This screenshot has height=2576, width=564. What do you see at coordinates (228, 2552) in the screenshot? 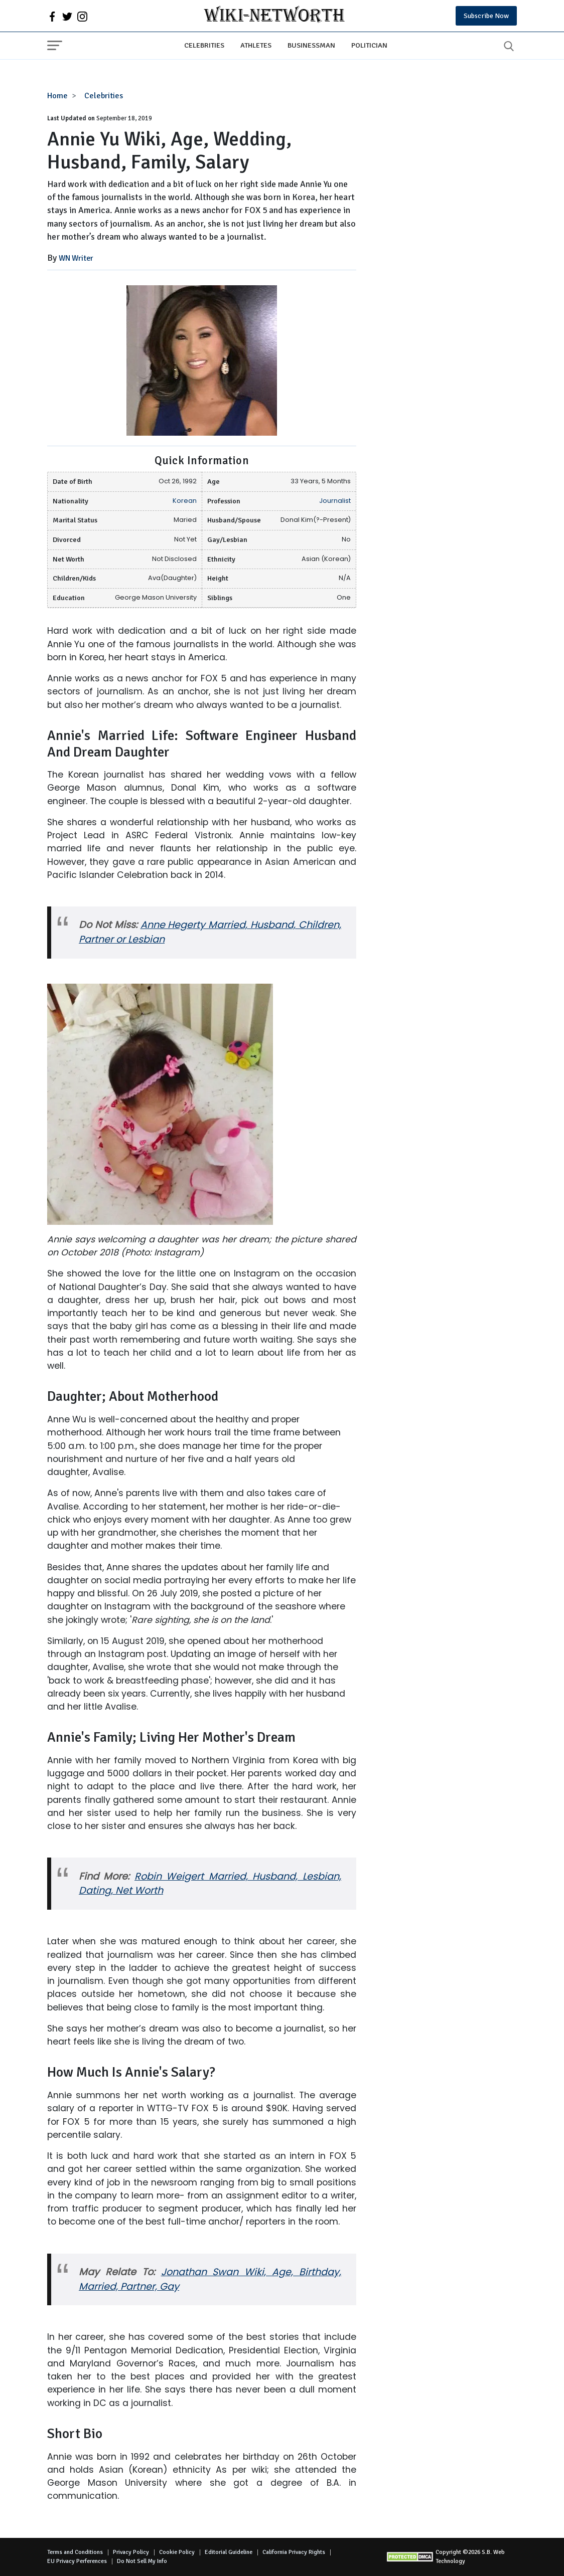
I see `Editorial Guideline` at bounding box center [228, 2552].